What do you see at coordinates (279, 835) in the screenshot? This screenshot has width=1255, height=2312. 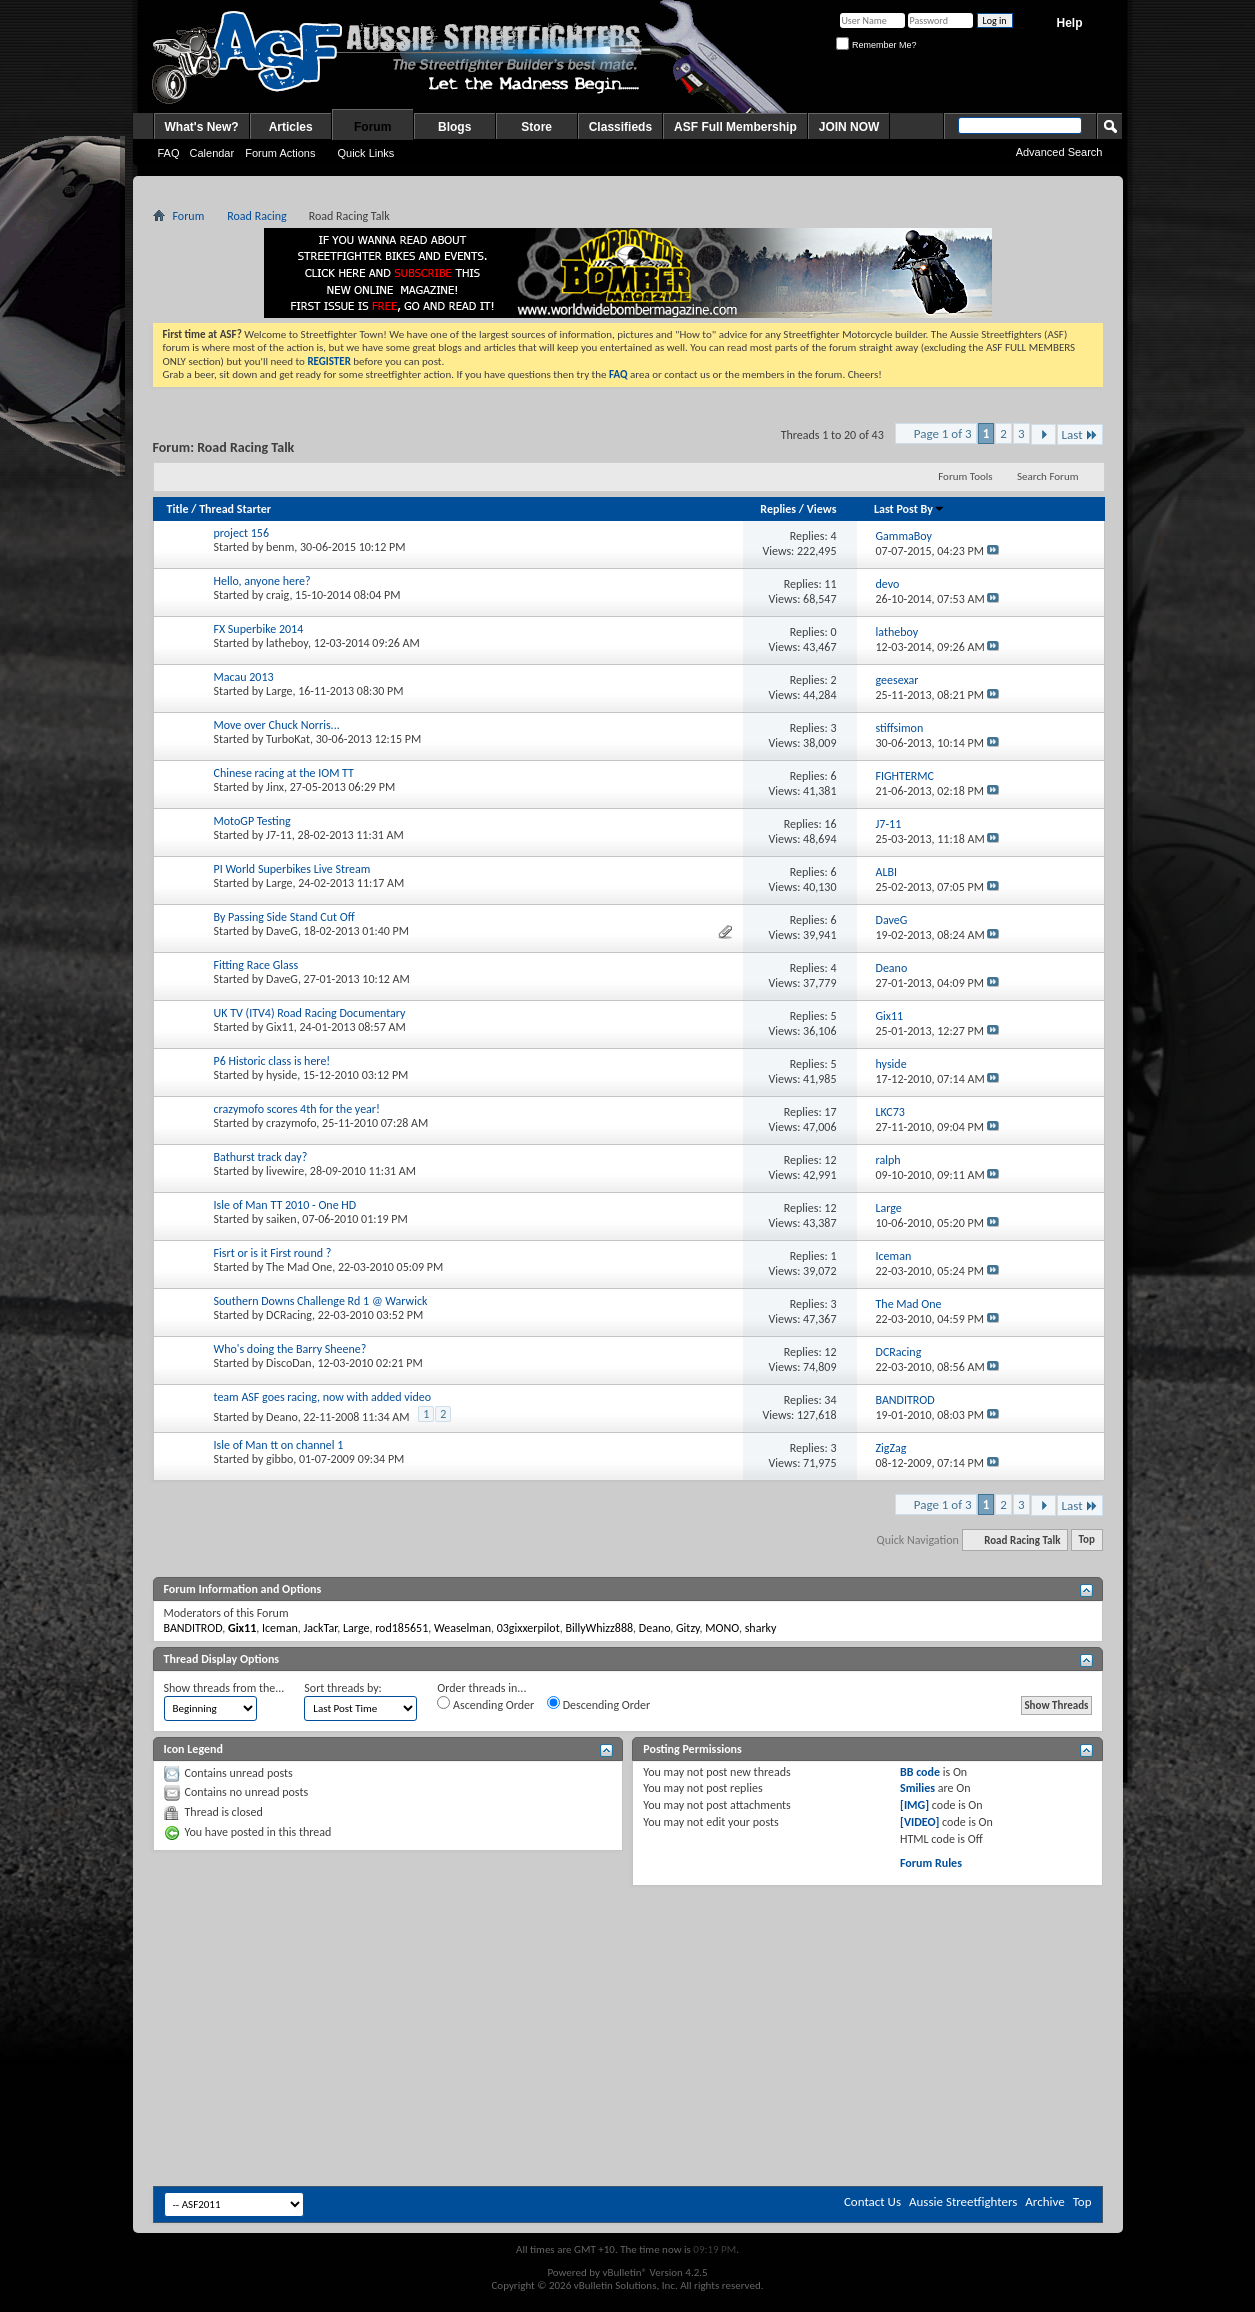 I see `J7-11` at bounding box center [279, 835].